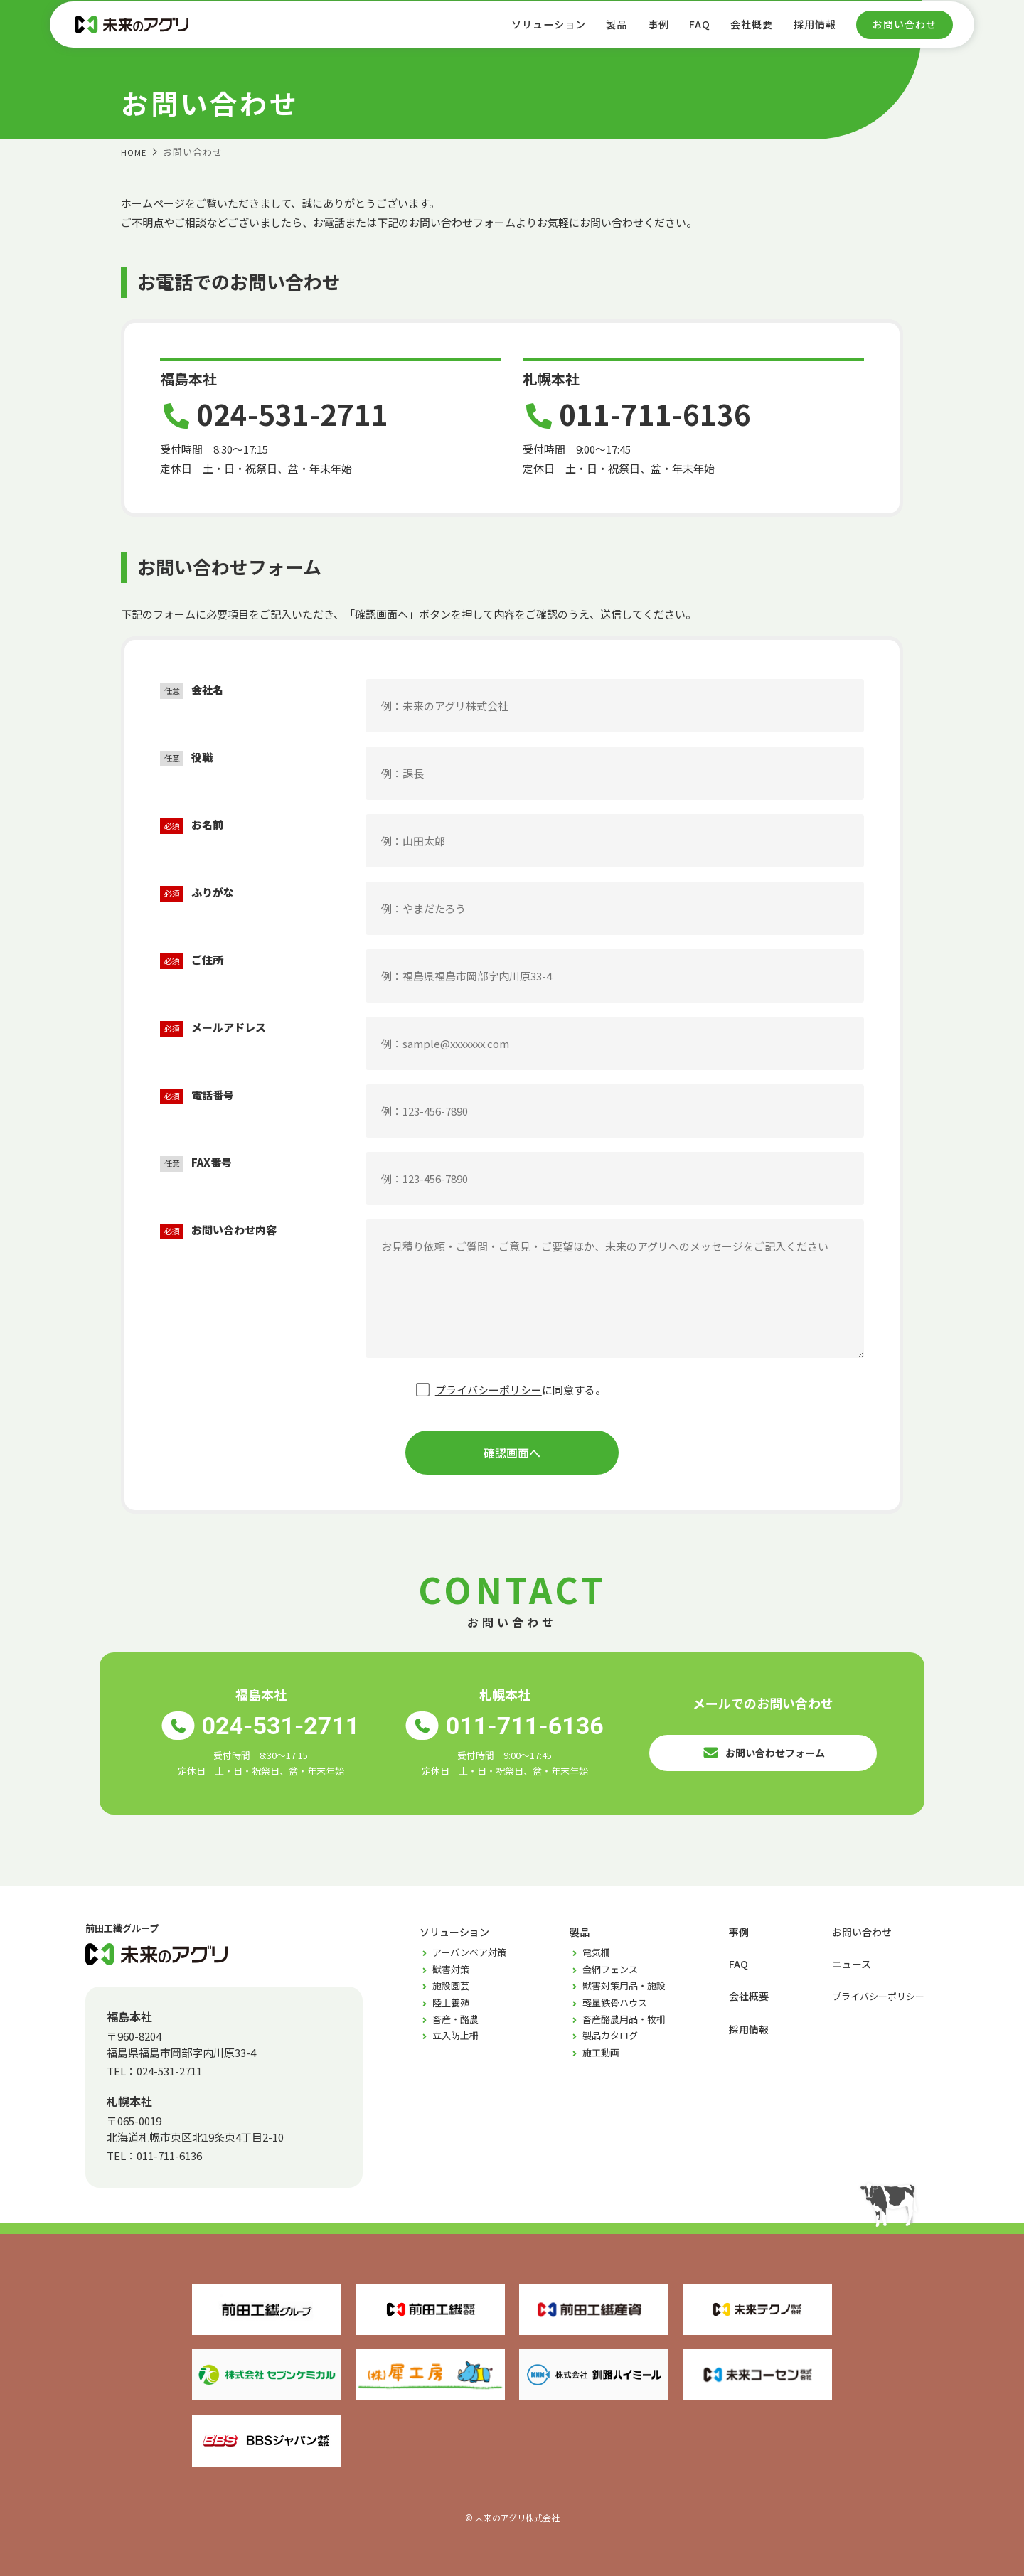  What do you see at coordinates (488, 1389) in the screenshot?
I see `プライバシーポリシー` at bounding box center [488, 1389].